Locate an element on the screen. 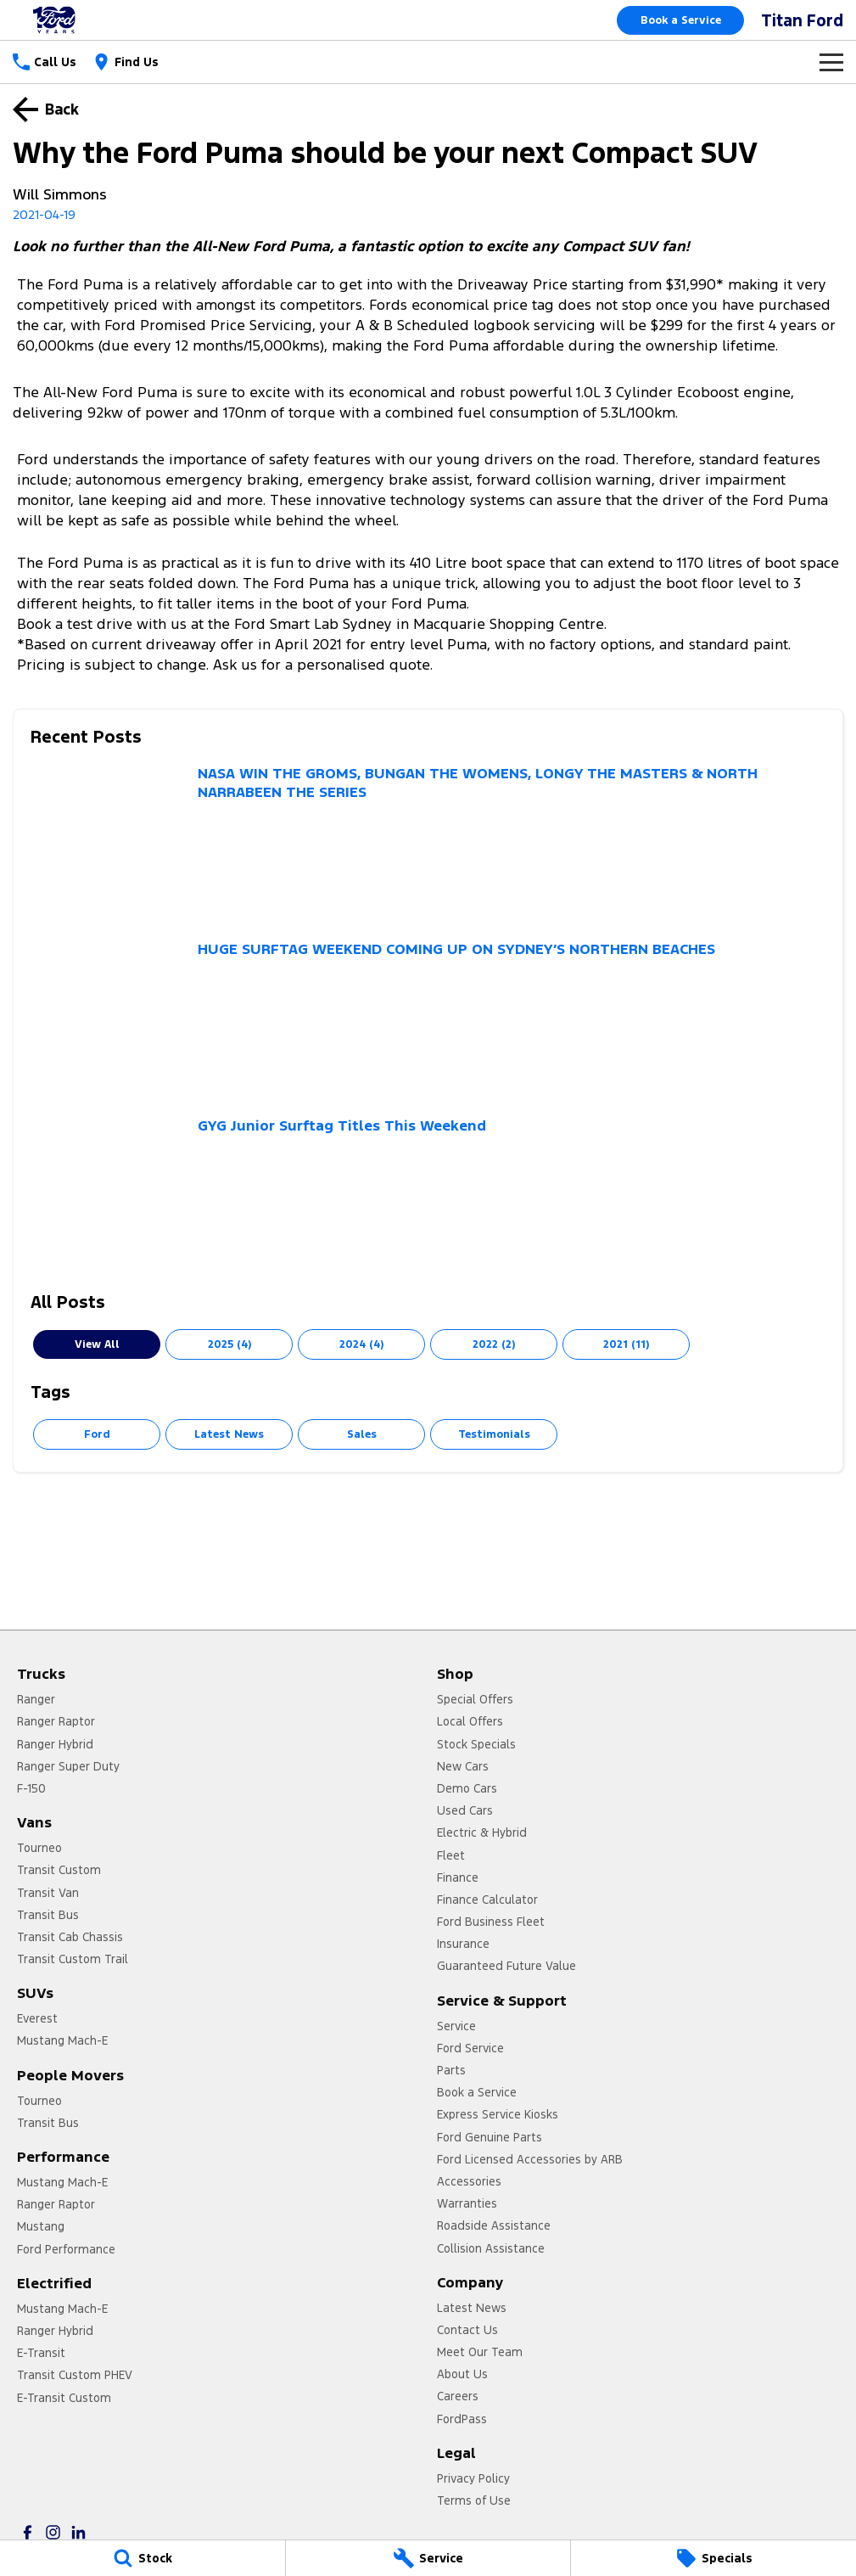 This screenshot has height=2576, width=856. Warranties is located at coordinates (467, 2203).